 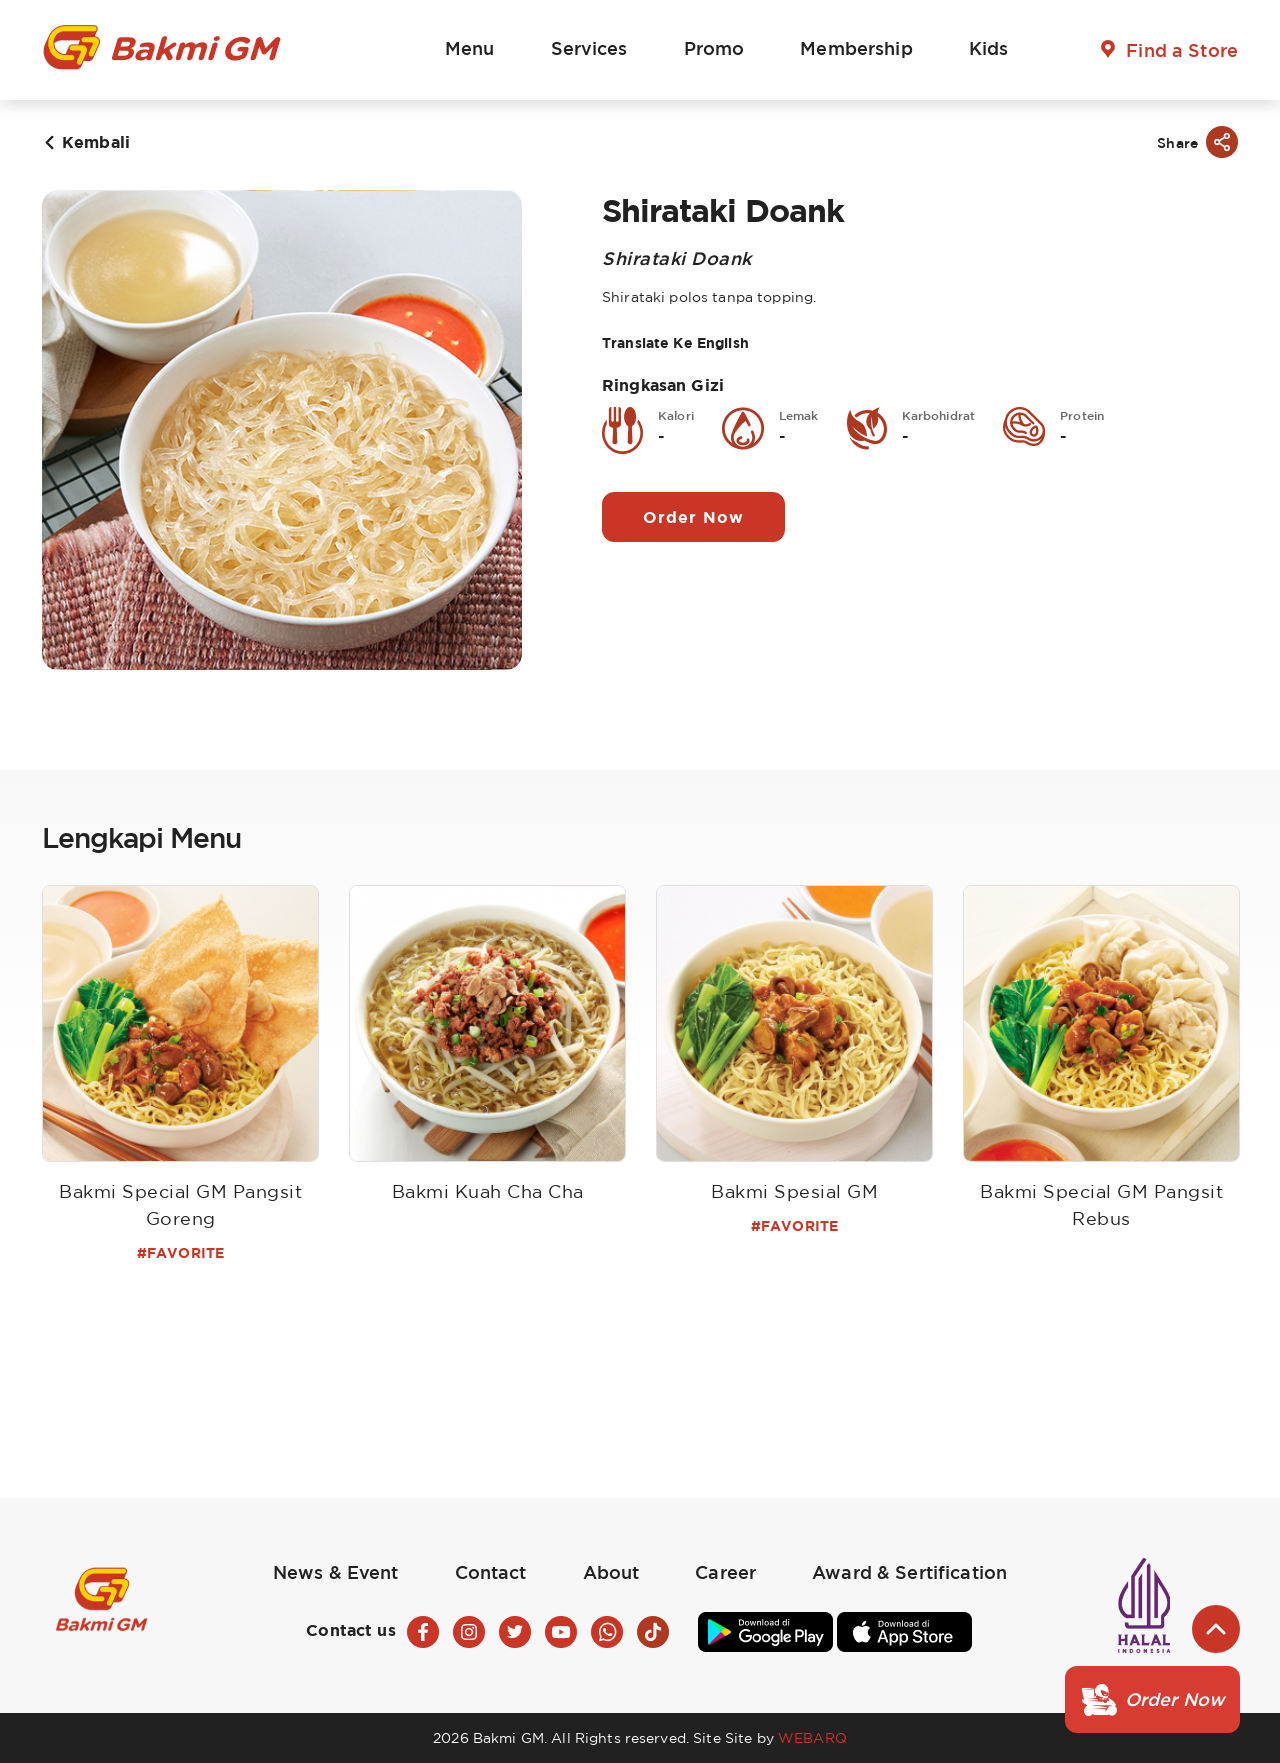 What do you see at coordinates (675, 342) in the screenshot?
I see `Translate Ke English` at bounding box center [675, 342].